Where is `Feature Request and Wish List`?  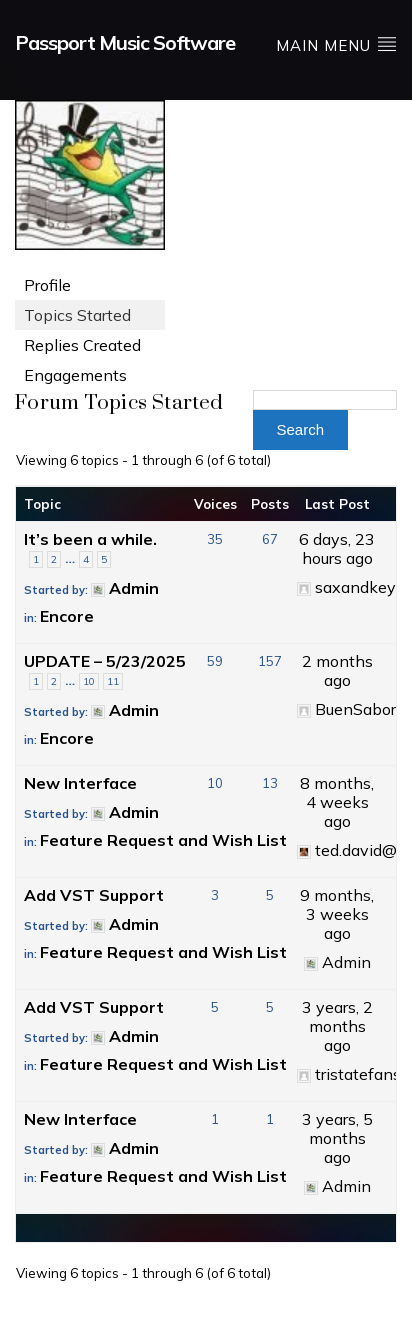
Feature Request and Wish List is located at coordinates (163, 840).